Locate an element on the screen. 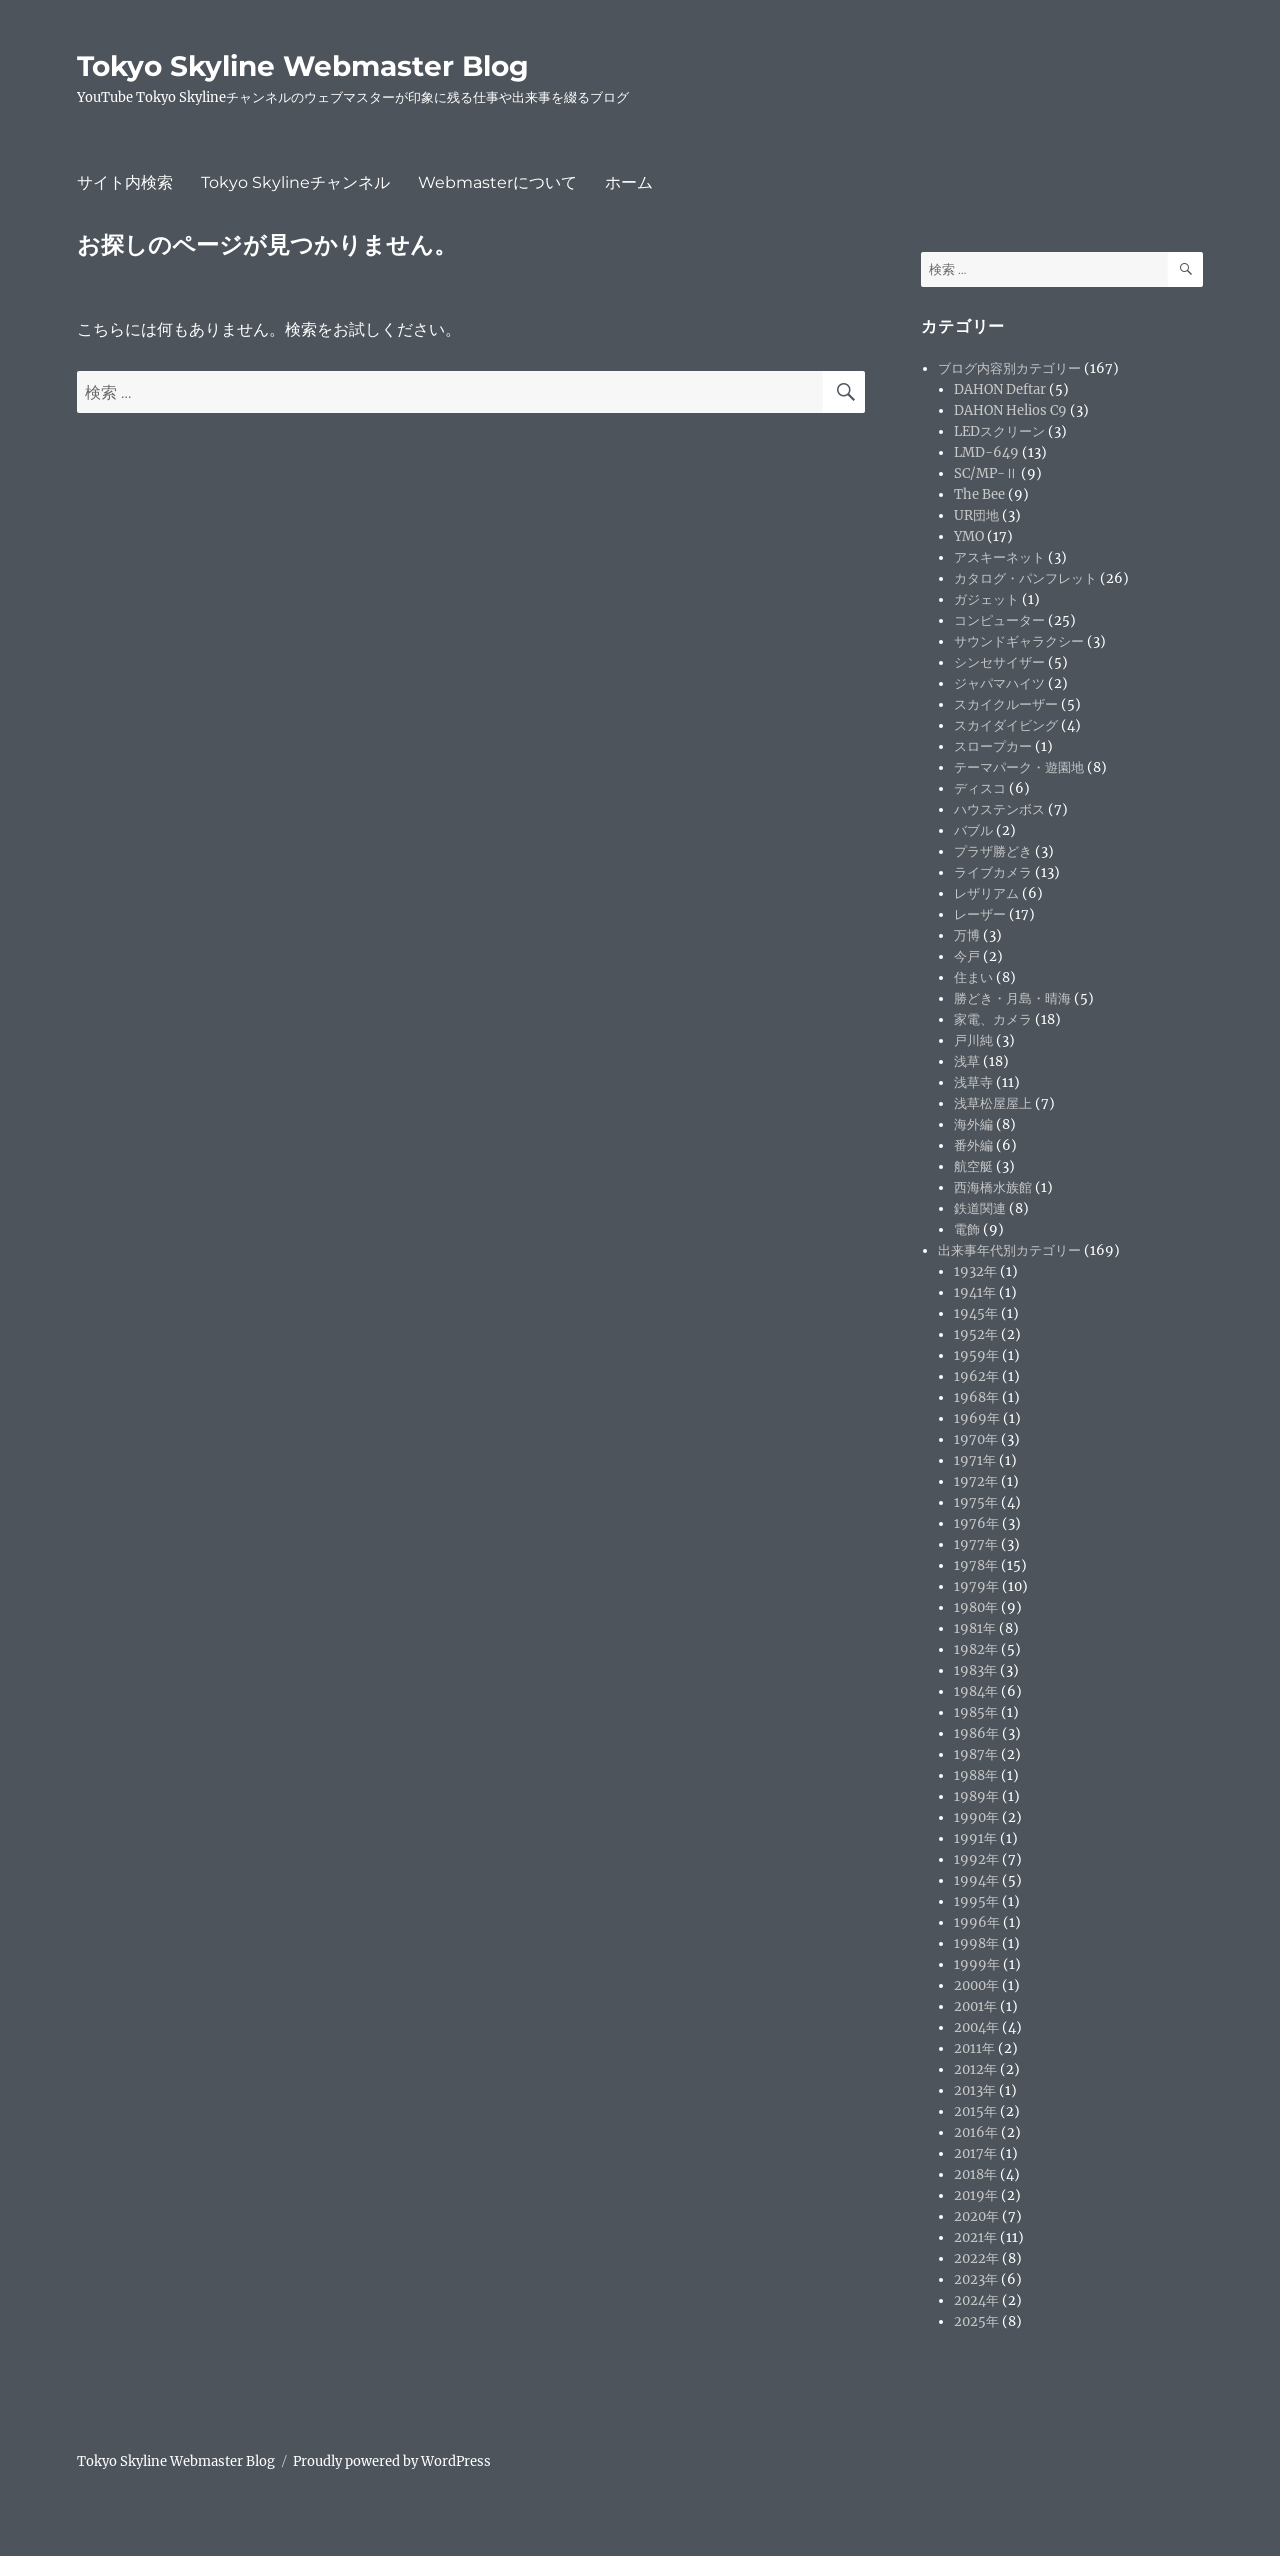 This screenshot has height=2556, width=1280. 1996年 is located at coordinates (977, 1922).